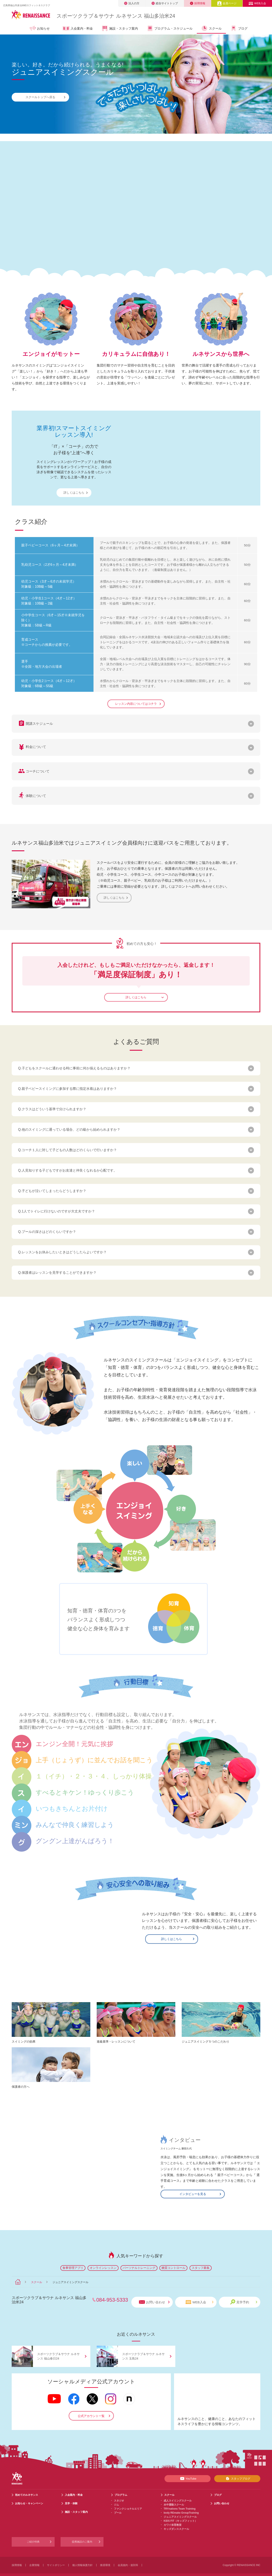  What do you see at coordinates (33, 2541) in the screenshot?
I see `ご紹介特典` at bounding box center [33, 2541].